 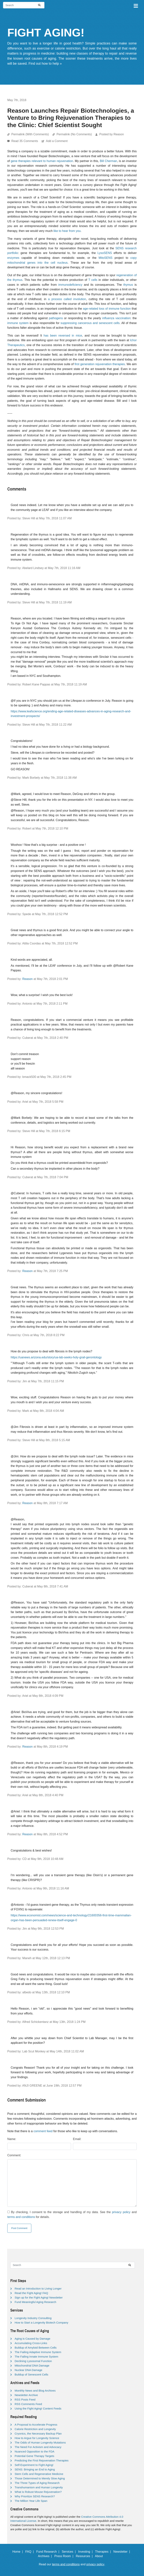 I want to click on What is Robust Mouse Rejuvenation?, so click(x=38, y=2491).